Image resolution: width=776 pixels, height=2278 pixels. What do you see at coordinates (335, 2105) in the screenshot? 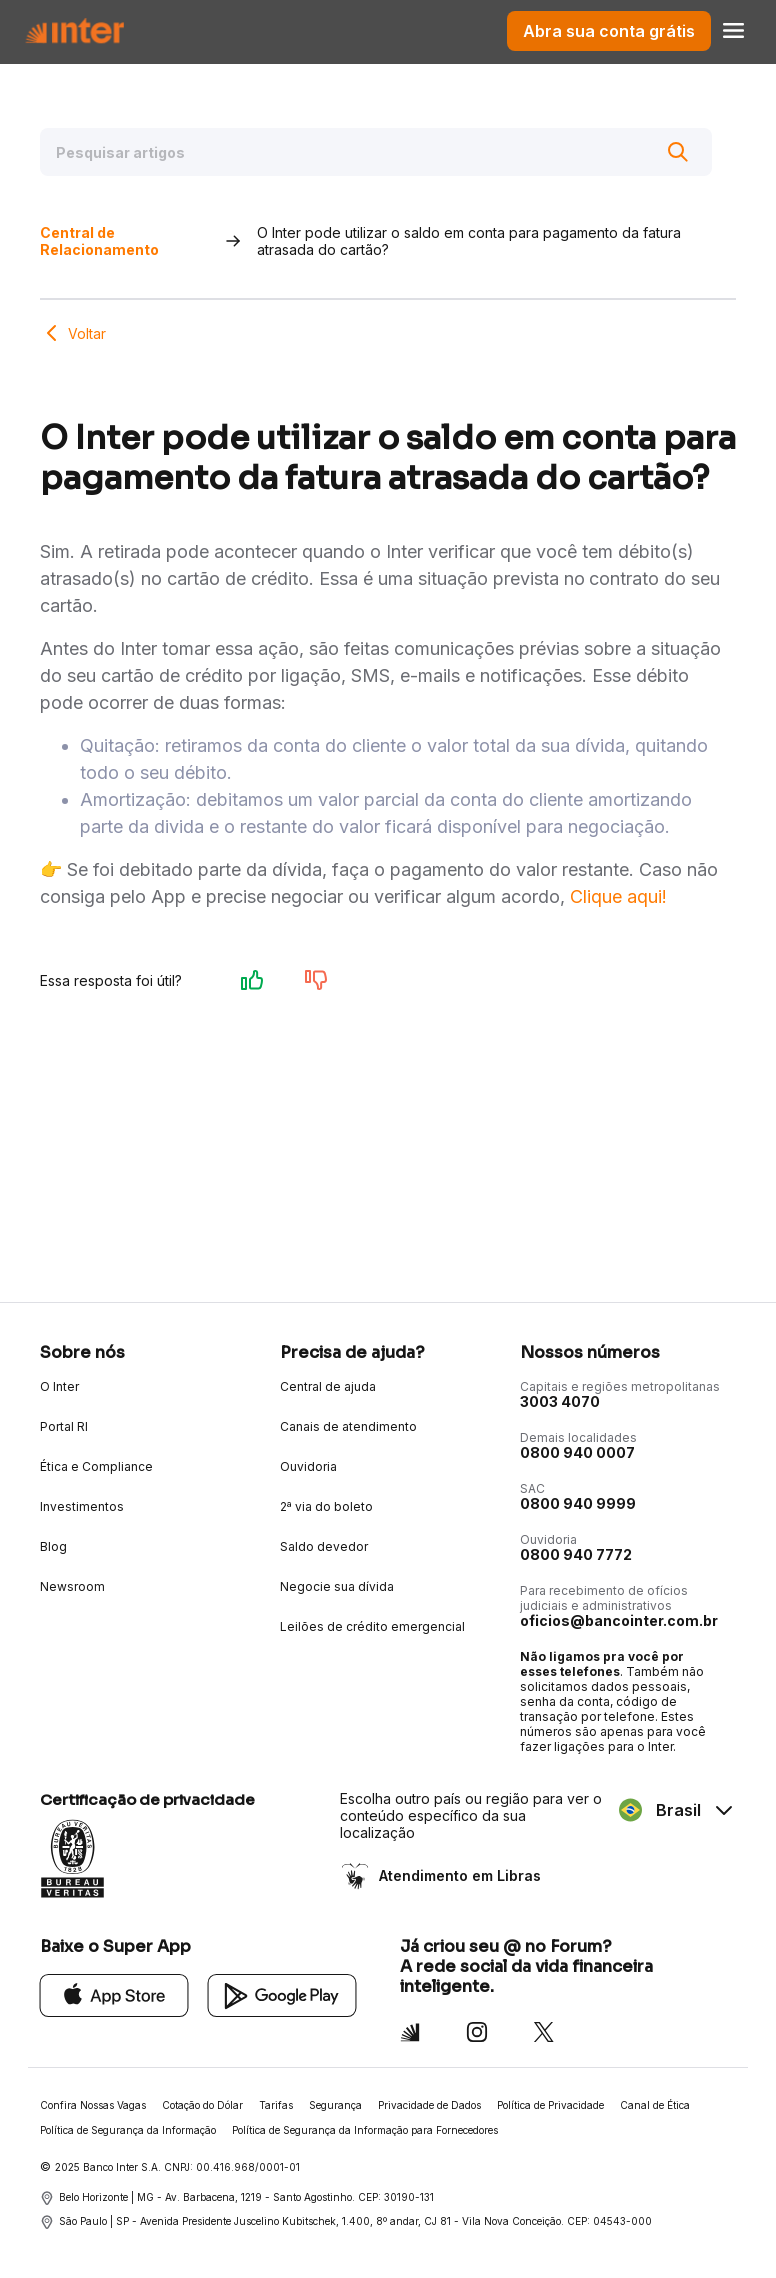
I see `Segurança` at bounding box center [335, 2105].